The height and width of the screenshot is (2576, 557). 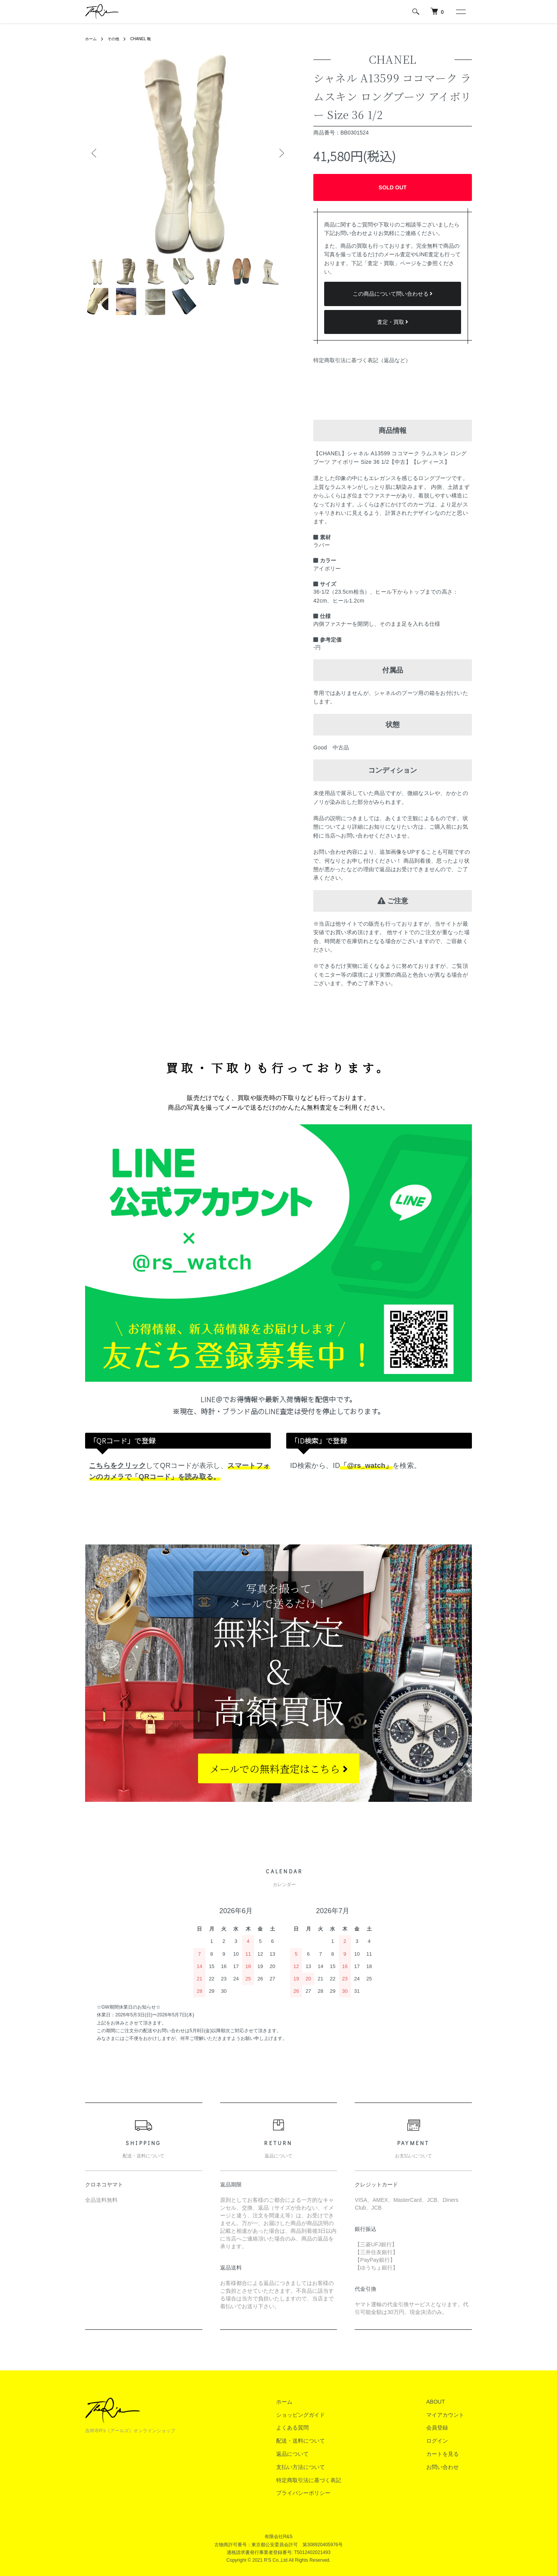 What do you see at coordinates (323, 2415) in the screenshot?
I see `ショッピングガイド` at bounding box center [323, 2415].